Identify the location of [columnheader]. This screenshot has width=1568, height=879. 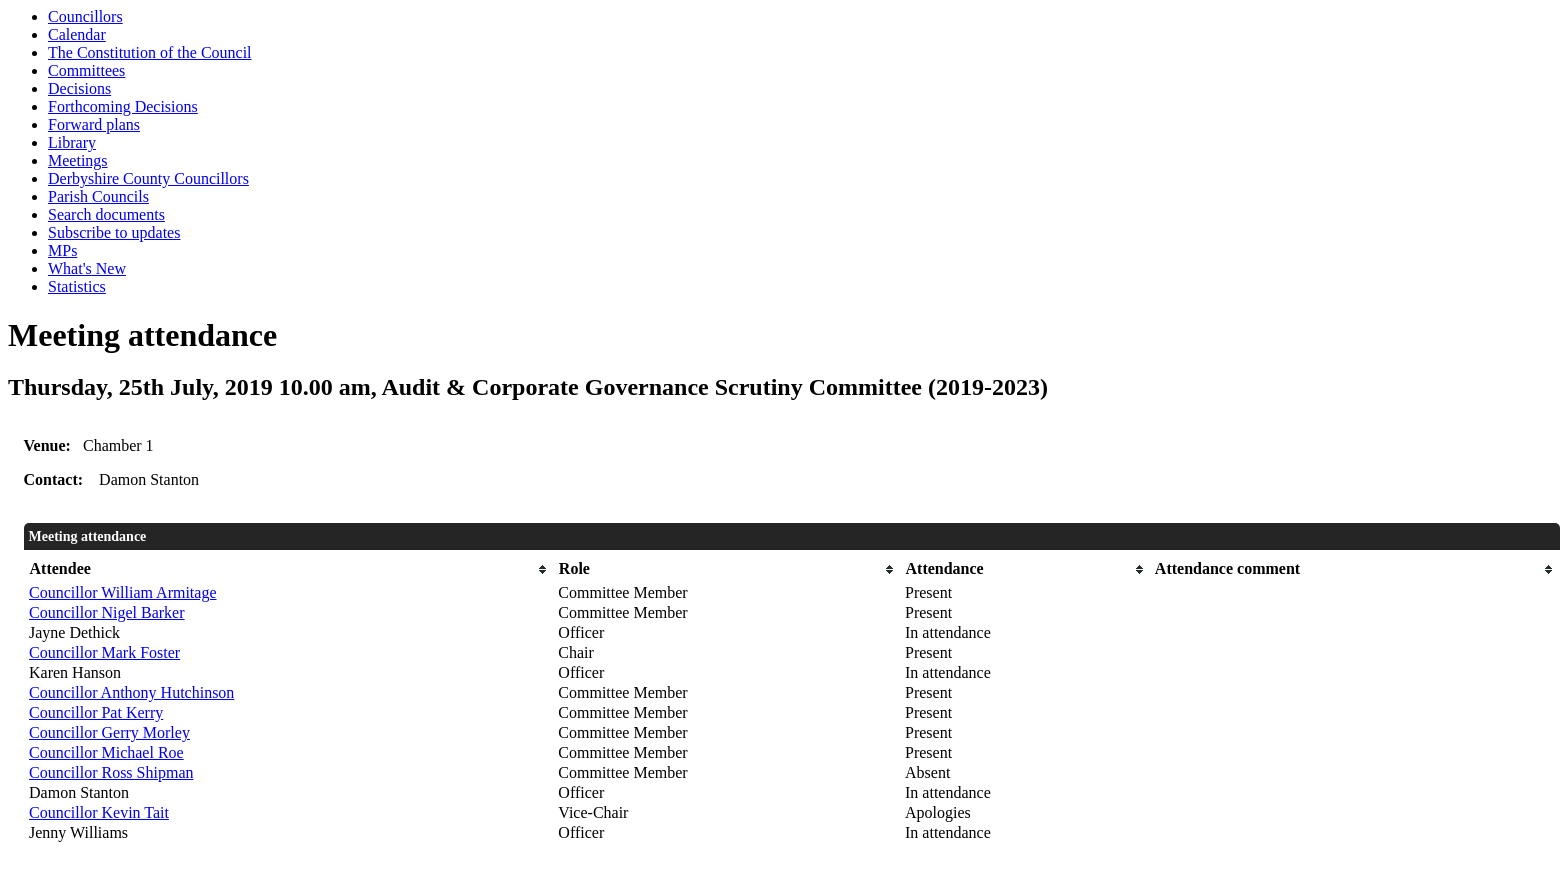
(288, 569).